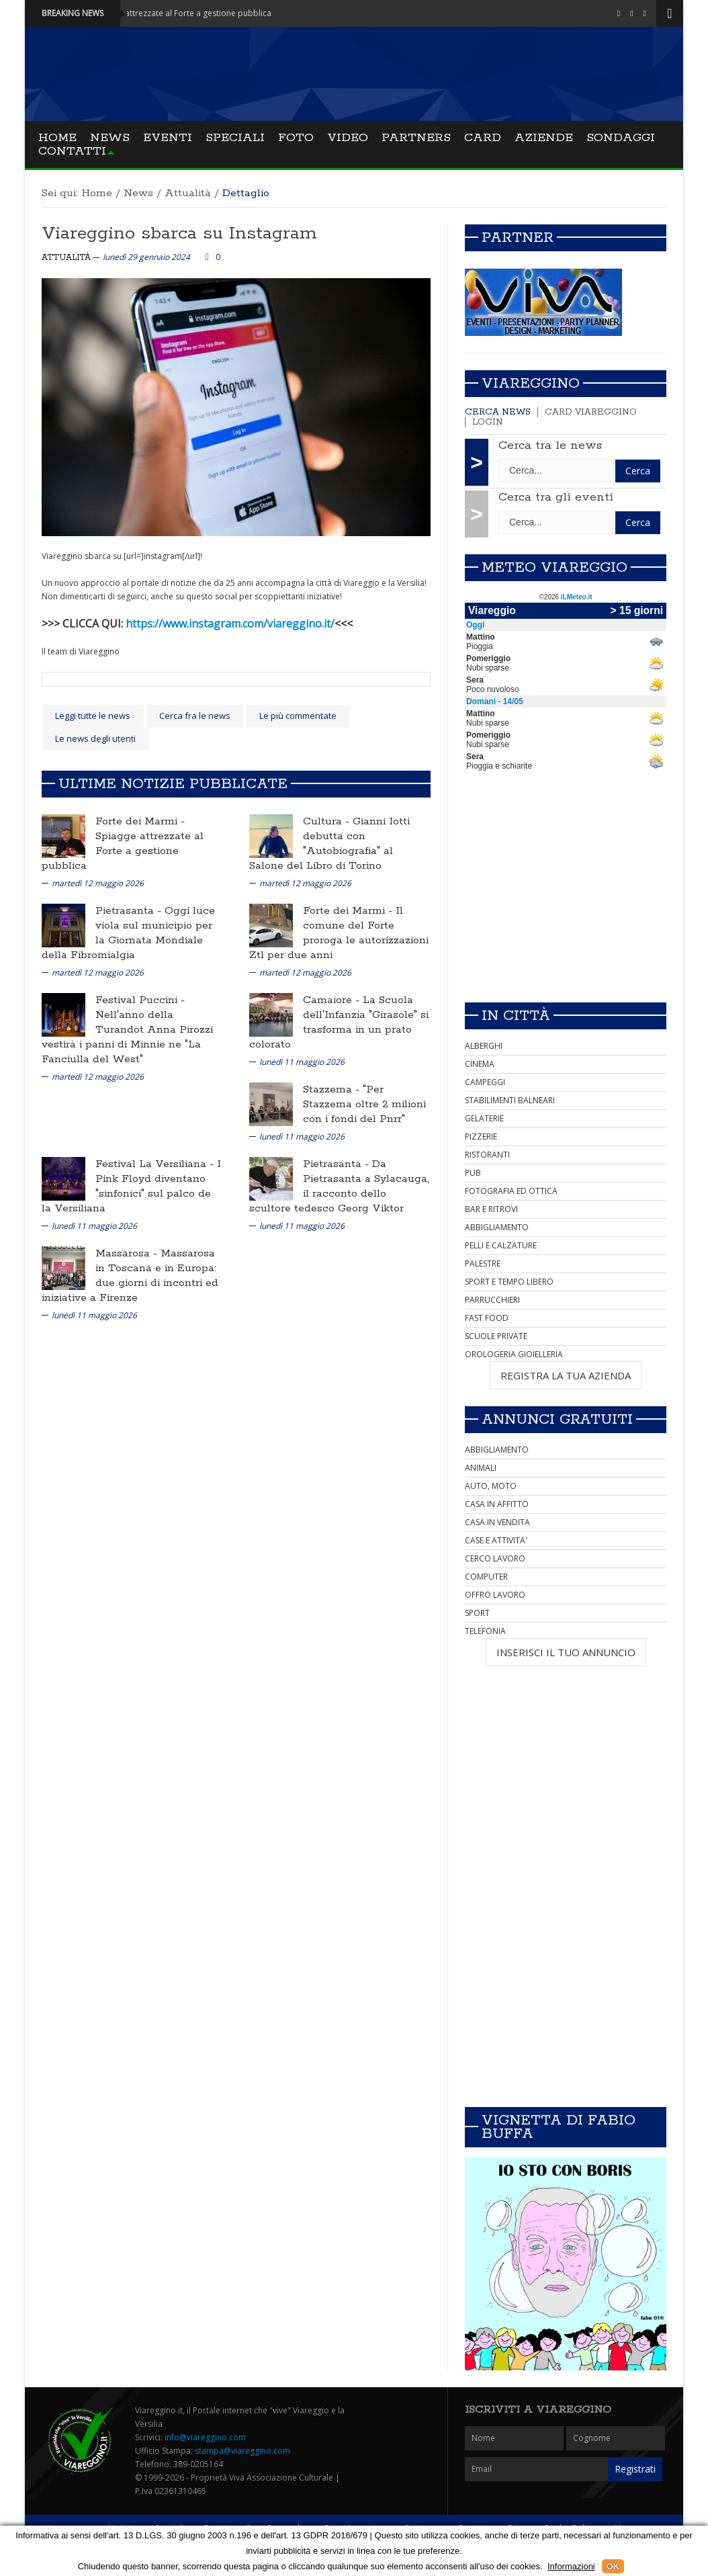 This screenshot has width=708, height=2576. What do you see at coordinates (123, 851) in the screenshot?
I see `Spiagge attrezzate al Forte a gestione pubblica` at bounding box center [123, 851].